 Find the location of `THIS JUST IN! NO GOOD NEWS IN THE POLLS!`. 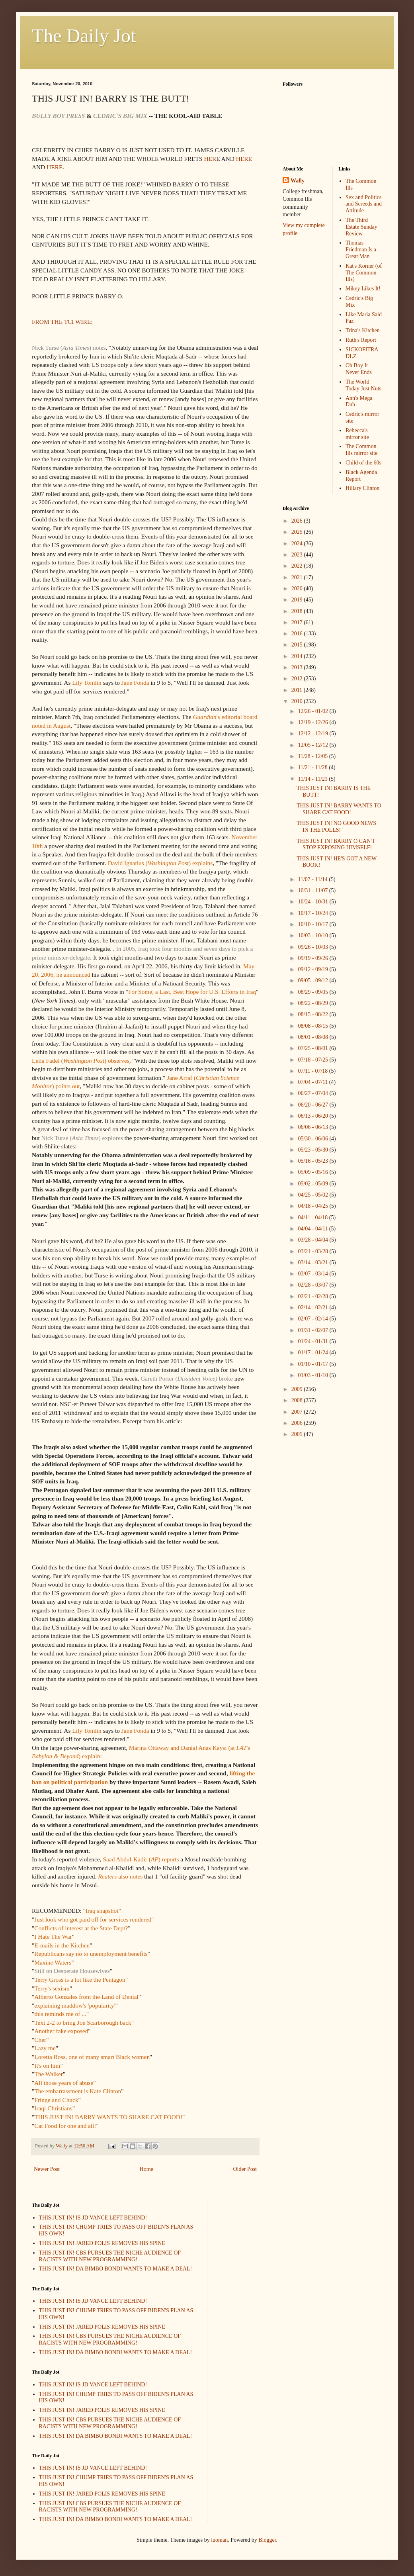

THIS JUST IN! NO GOOD NEWS IN THE POLLS! is located at coordinates (336, 826).